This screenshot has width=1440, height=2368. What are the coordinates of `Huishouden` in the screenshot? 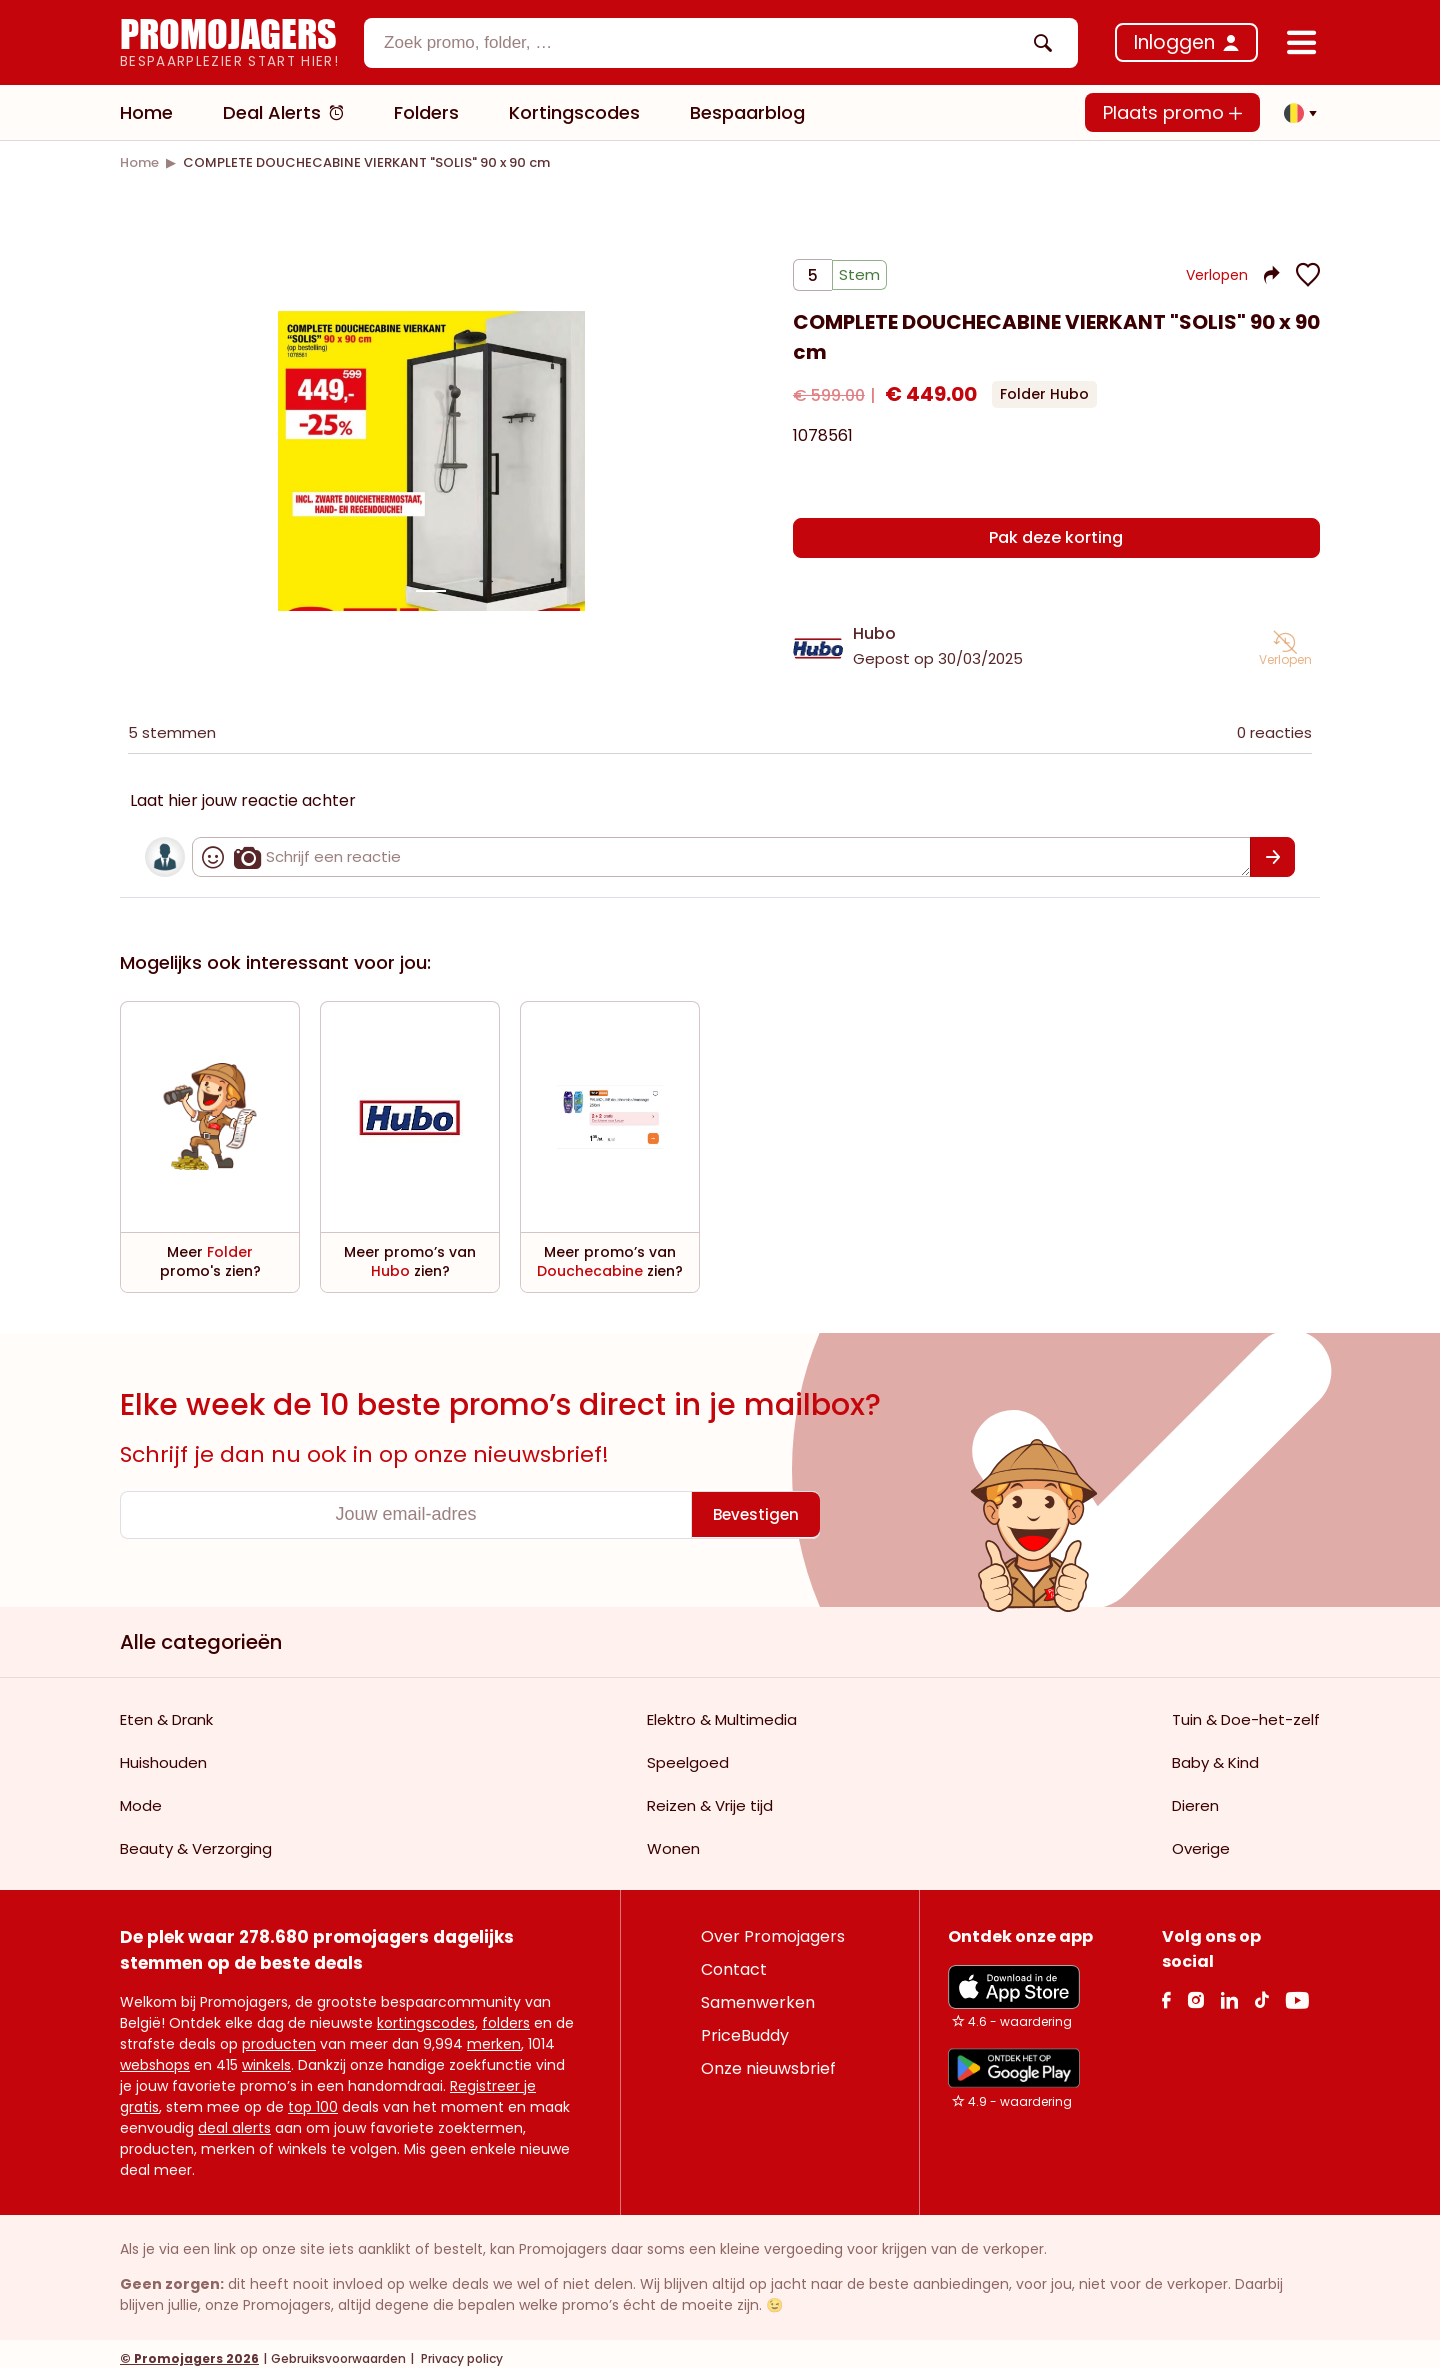 It's located at (163, 1752).